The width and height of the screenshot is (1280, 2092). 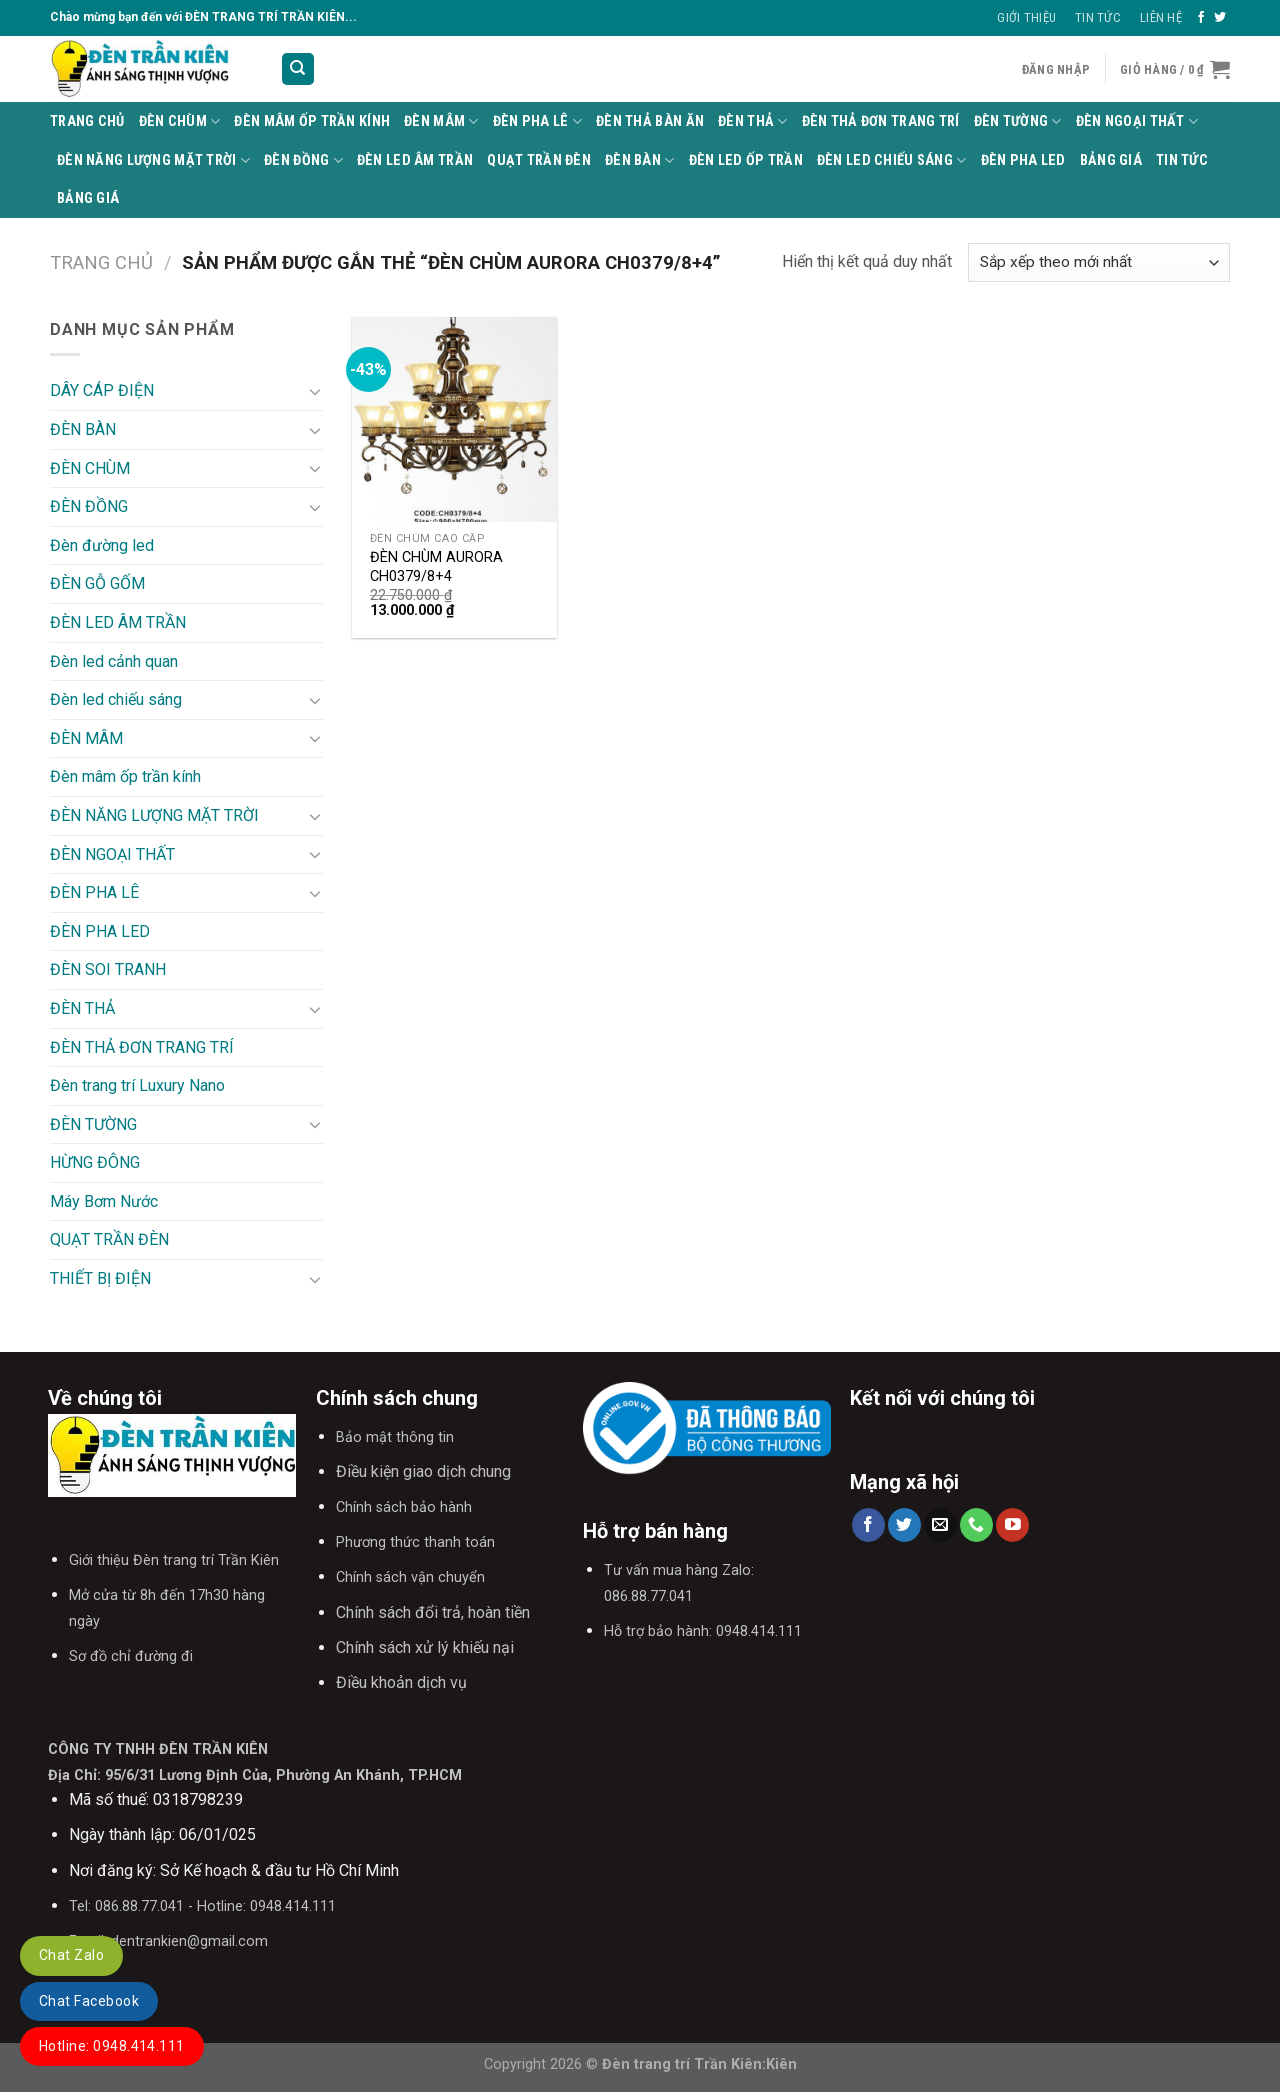 I want to click on ĐÈN NĂNG LƯỢNG MẶT TRỜI, so click(x=153, y=160).